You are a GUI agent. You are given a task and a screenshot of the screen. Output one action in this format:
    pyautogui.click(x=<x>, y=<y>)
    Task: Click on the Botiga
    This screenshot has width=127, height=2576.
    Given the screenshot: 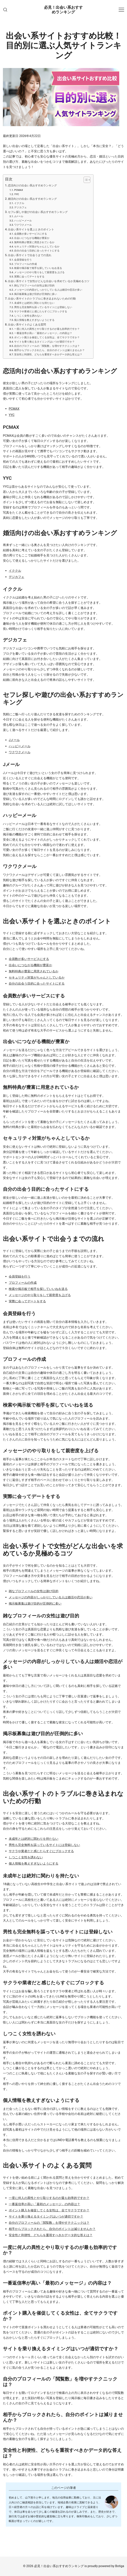 What is the action you would take?
    pyautogui.click(x=119, y=2566)
    